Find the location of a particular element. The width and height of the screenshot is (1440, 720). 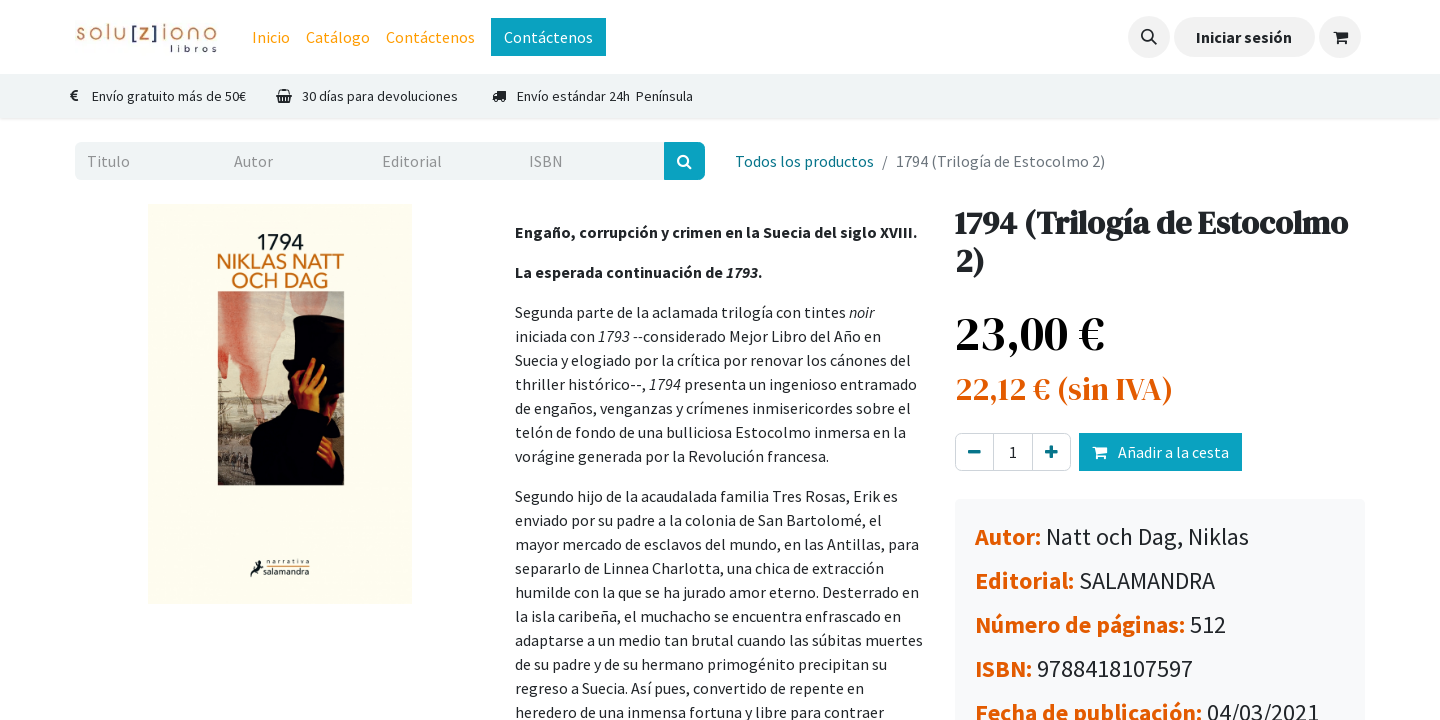

Iniciar sesión is located at coordinates (1244, 37).